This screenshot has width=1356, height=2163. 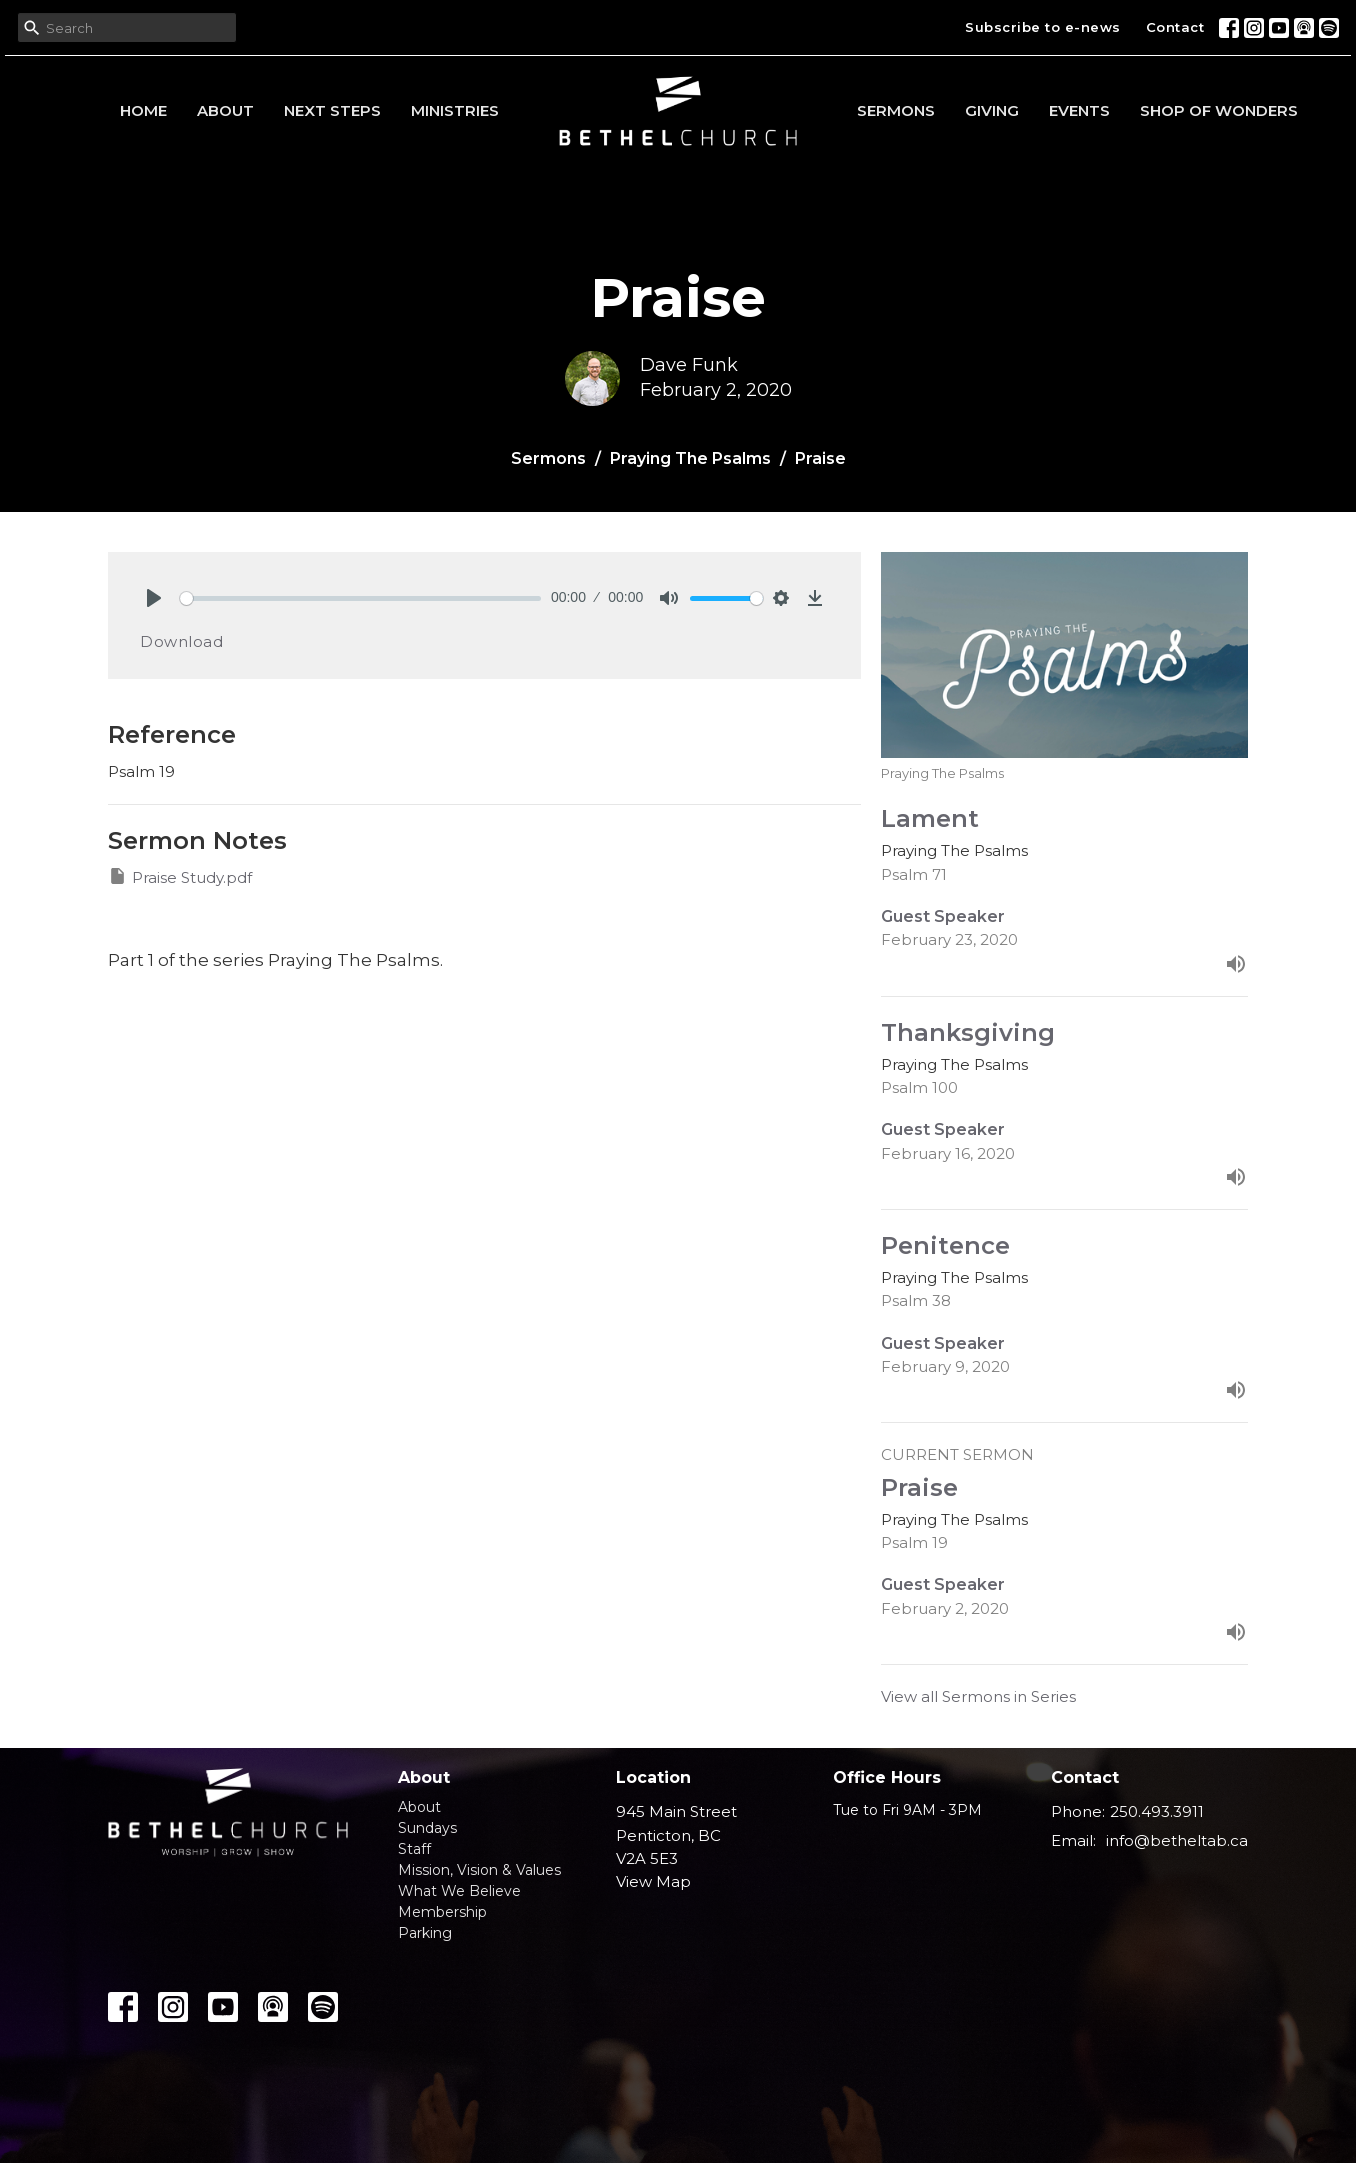 What do you see at coordinates (992, 110) in the screenshot?
I see `Giving` at bounding box center [992, 110].